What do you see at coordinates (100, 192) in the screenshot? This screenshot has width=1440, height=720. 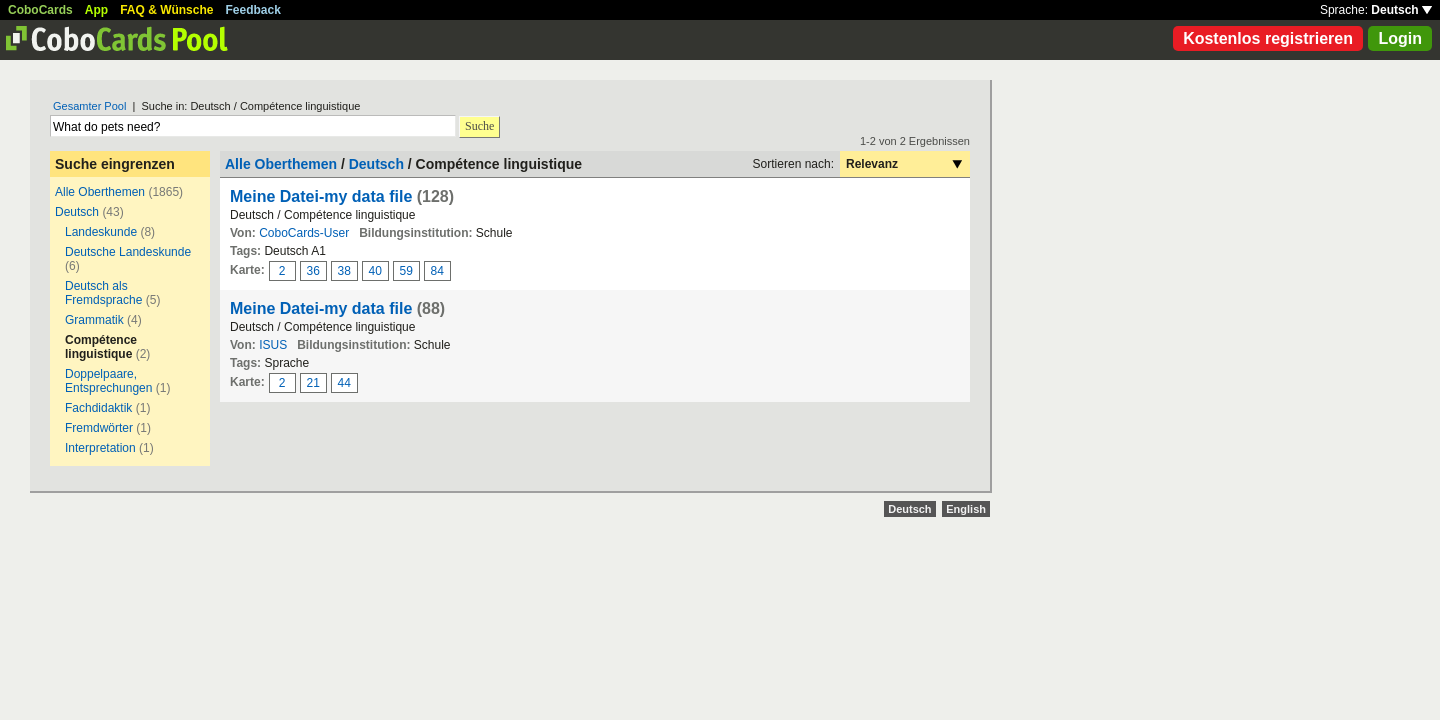 I see `Alle Oberthemen` at bounding box center [100, 192].